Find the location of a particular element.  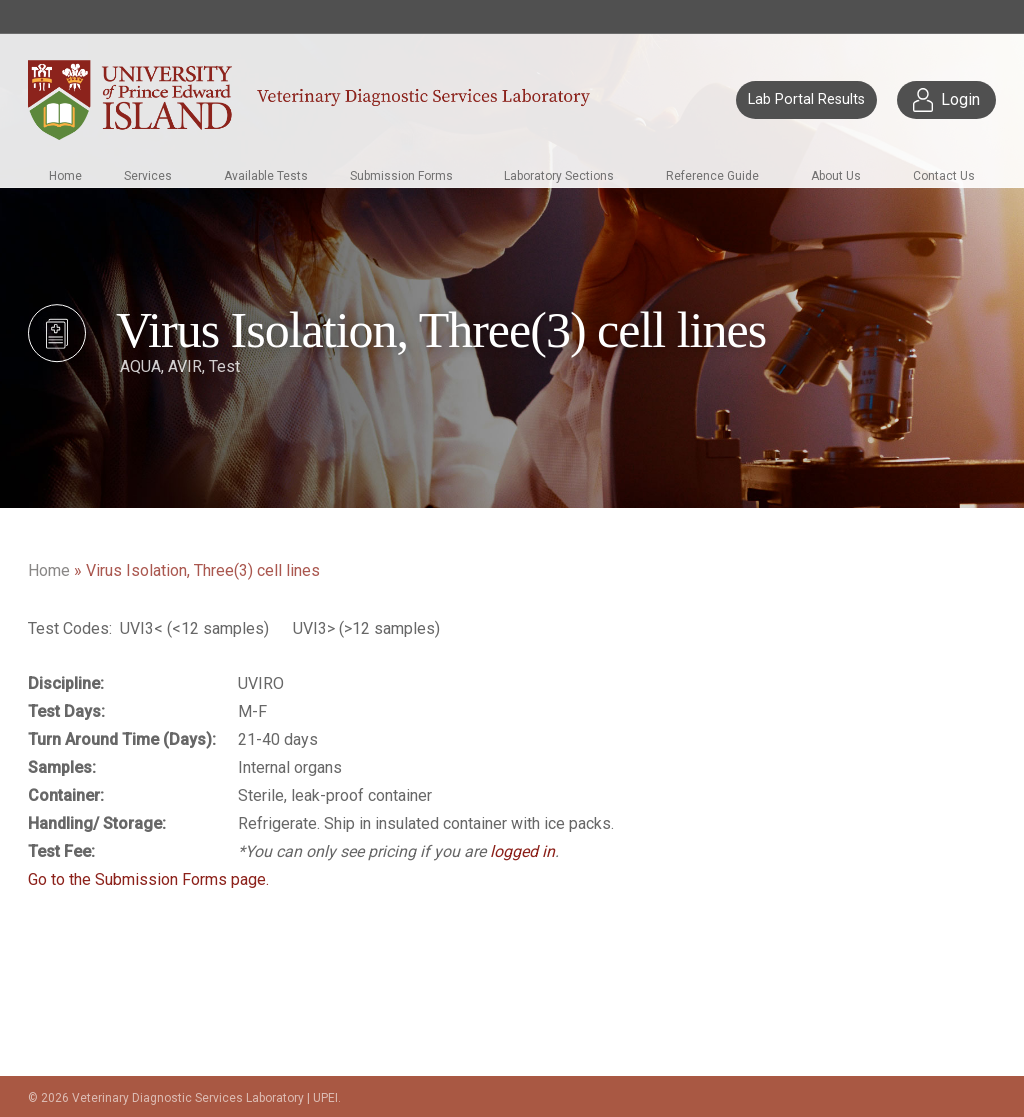

AQUA is located at coordinates (140, 366).